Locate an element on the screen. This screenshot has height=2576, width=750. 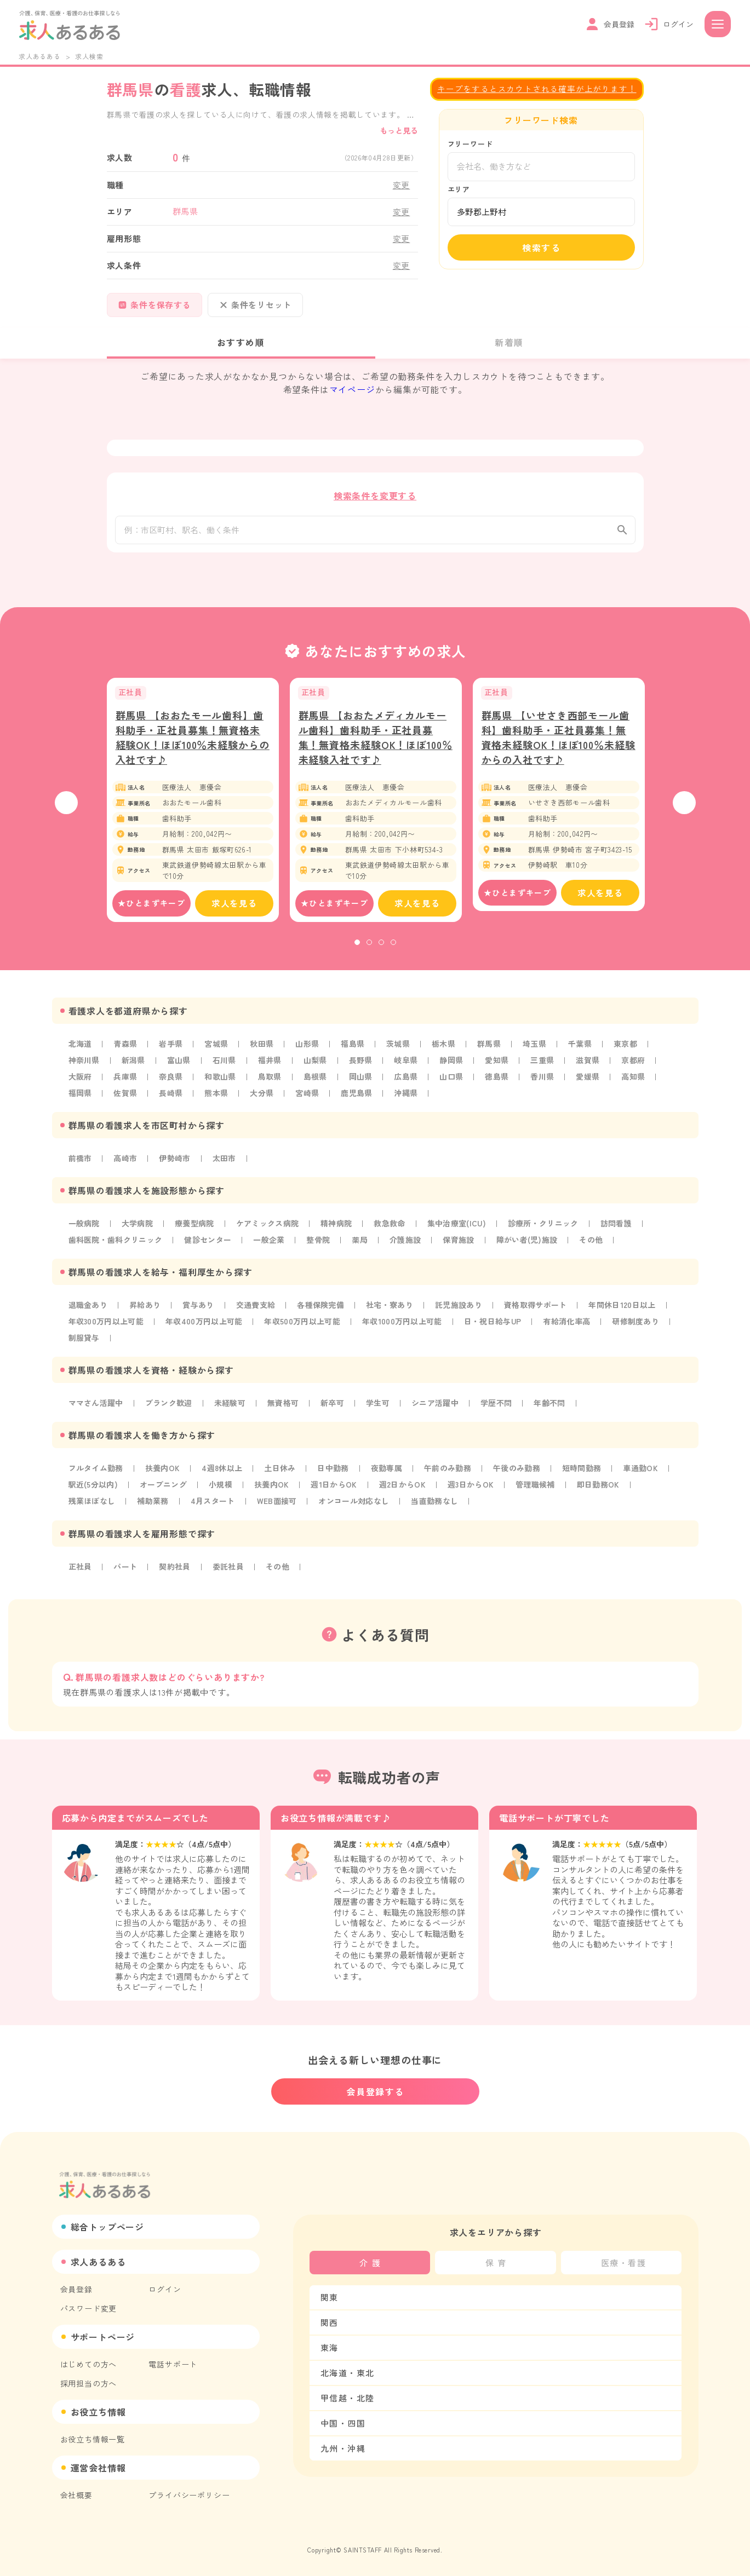
一般病院 is located at coordinates (84, 1234).